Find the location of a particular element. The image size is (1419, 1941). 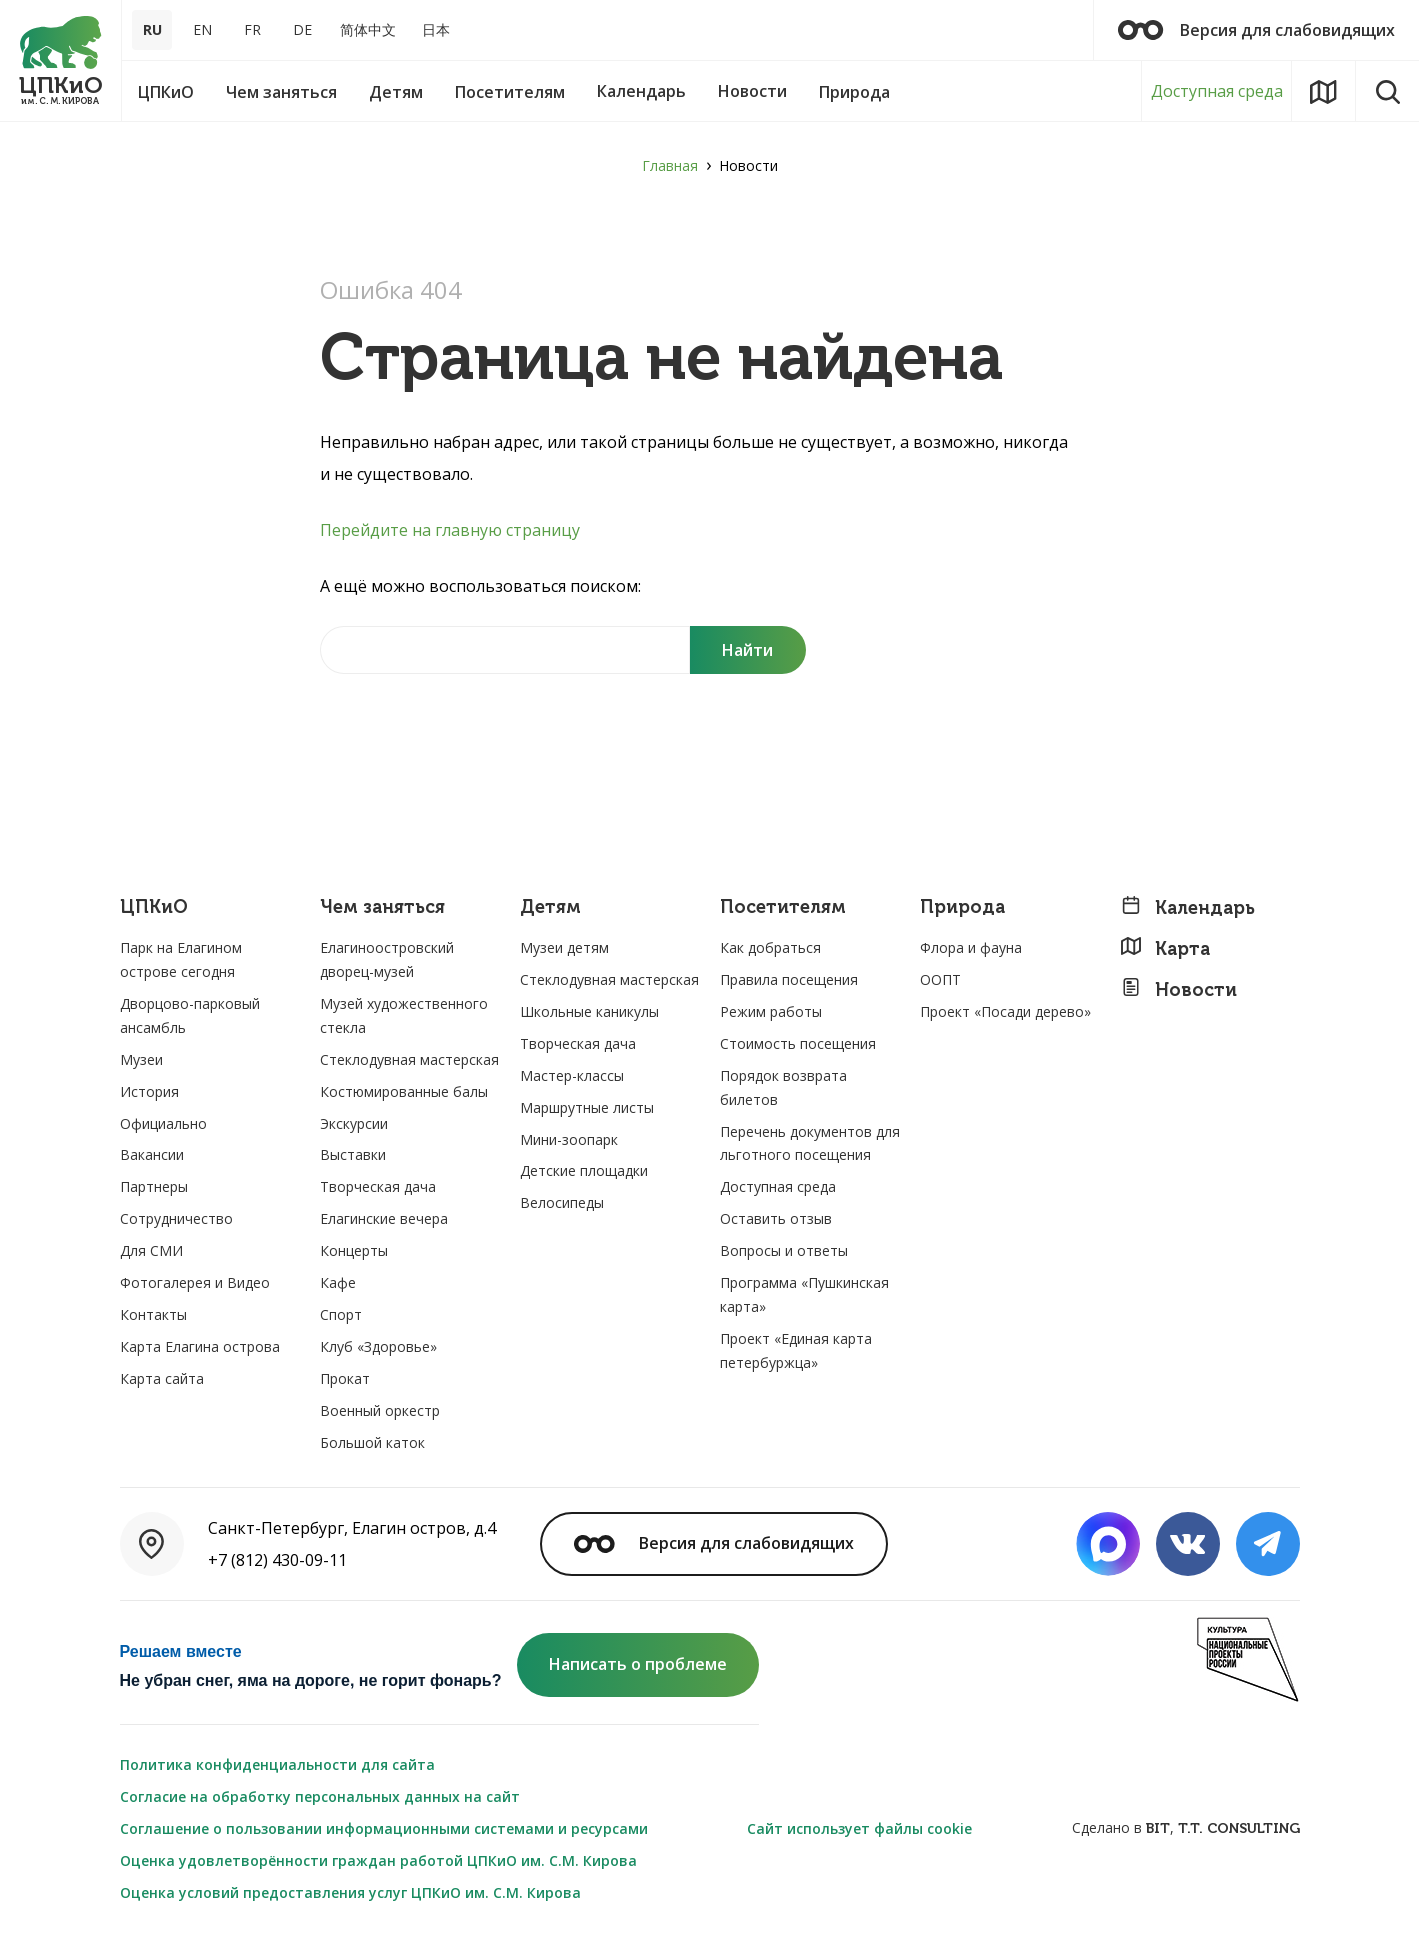

Главная is located at coordinates (670, 165).